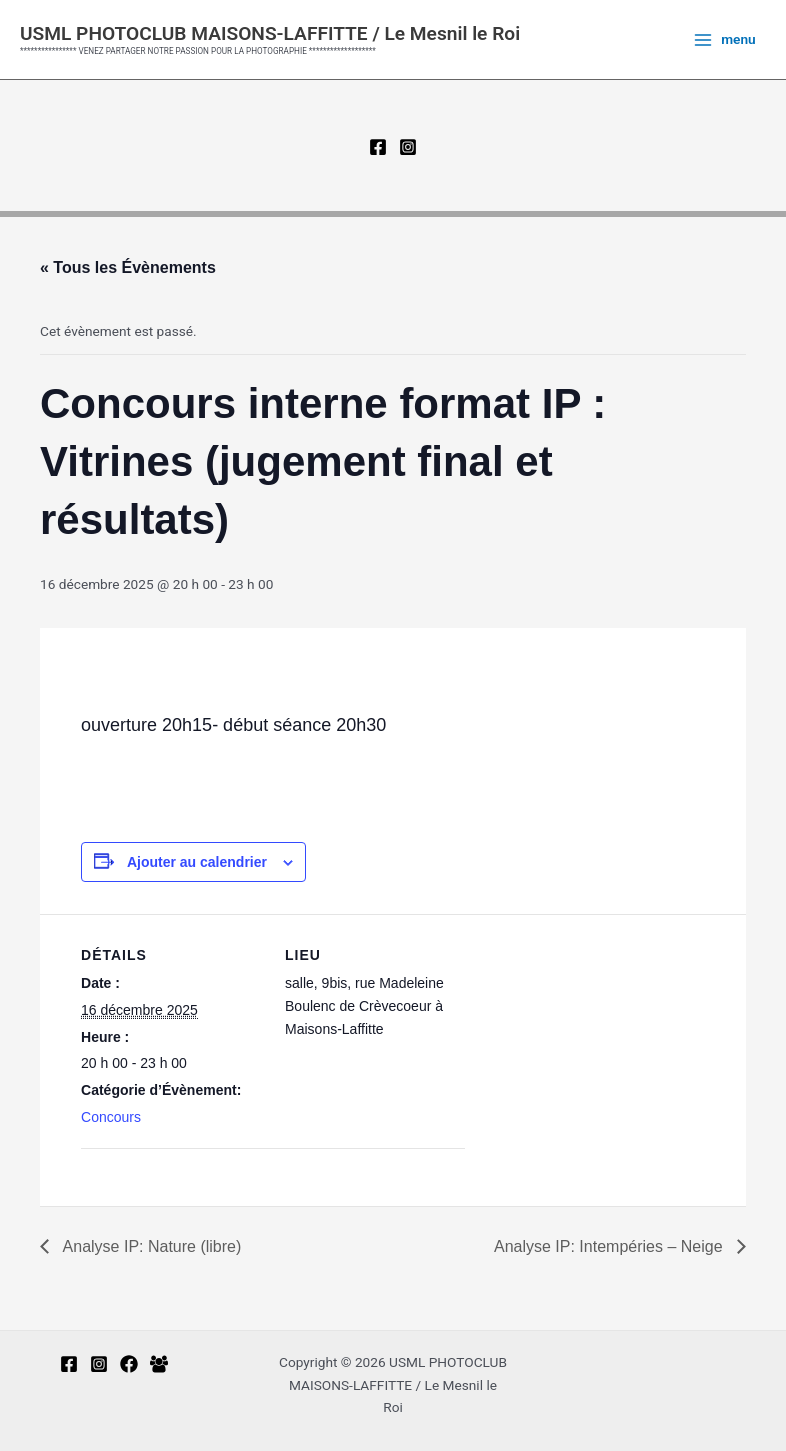 This screenshot has width=786, height=1451. Describe the element at coordinates (197, 862) in the screenshot. I see `Ajouter au calendrier [Afficher les liens permettant d’ajouter des évènements à votre calendrier]` at that location.